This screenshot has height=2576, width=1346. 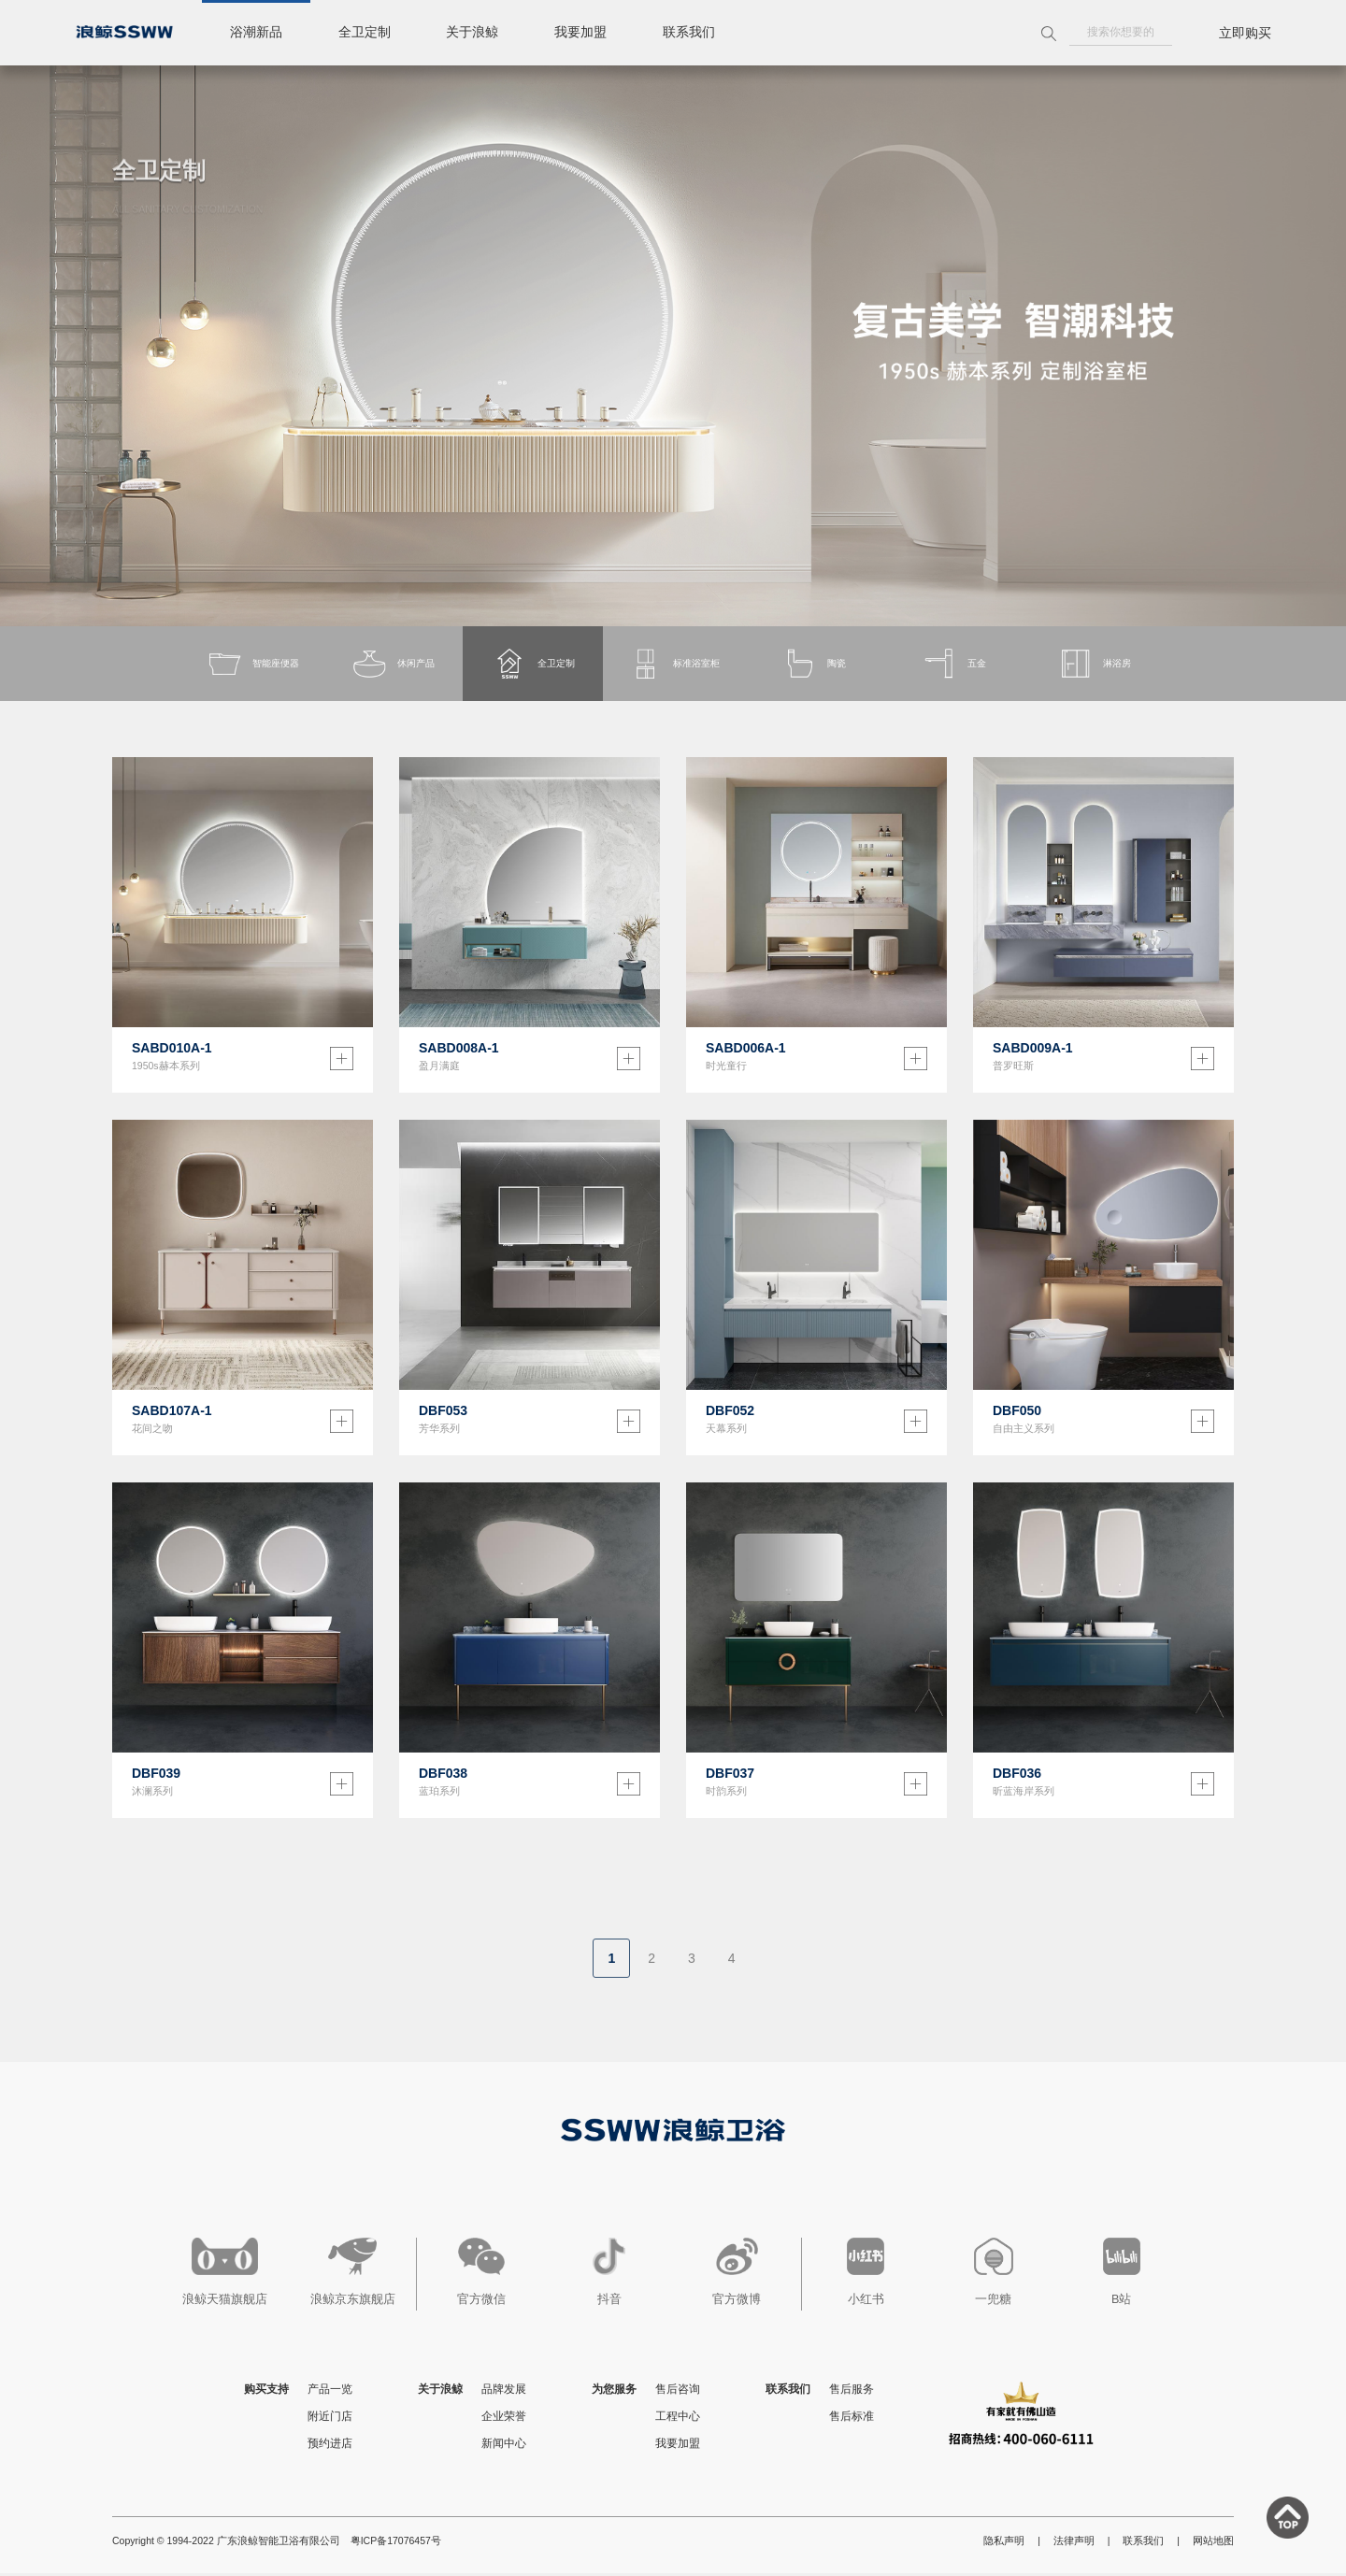 What do you see at coordinates (1003, 2543) in the screenshot?
I see `隐私声明` at bounding box center [1003, 2543].